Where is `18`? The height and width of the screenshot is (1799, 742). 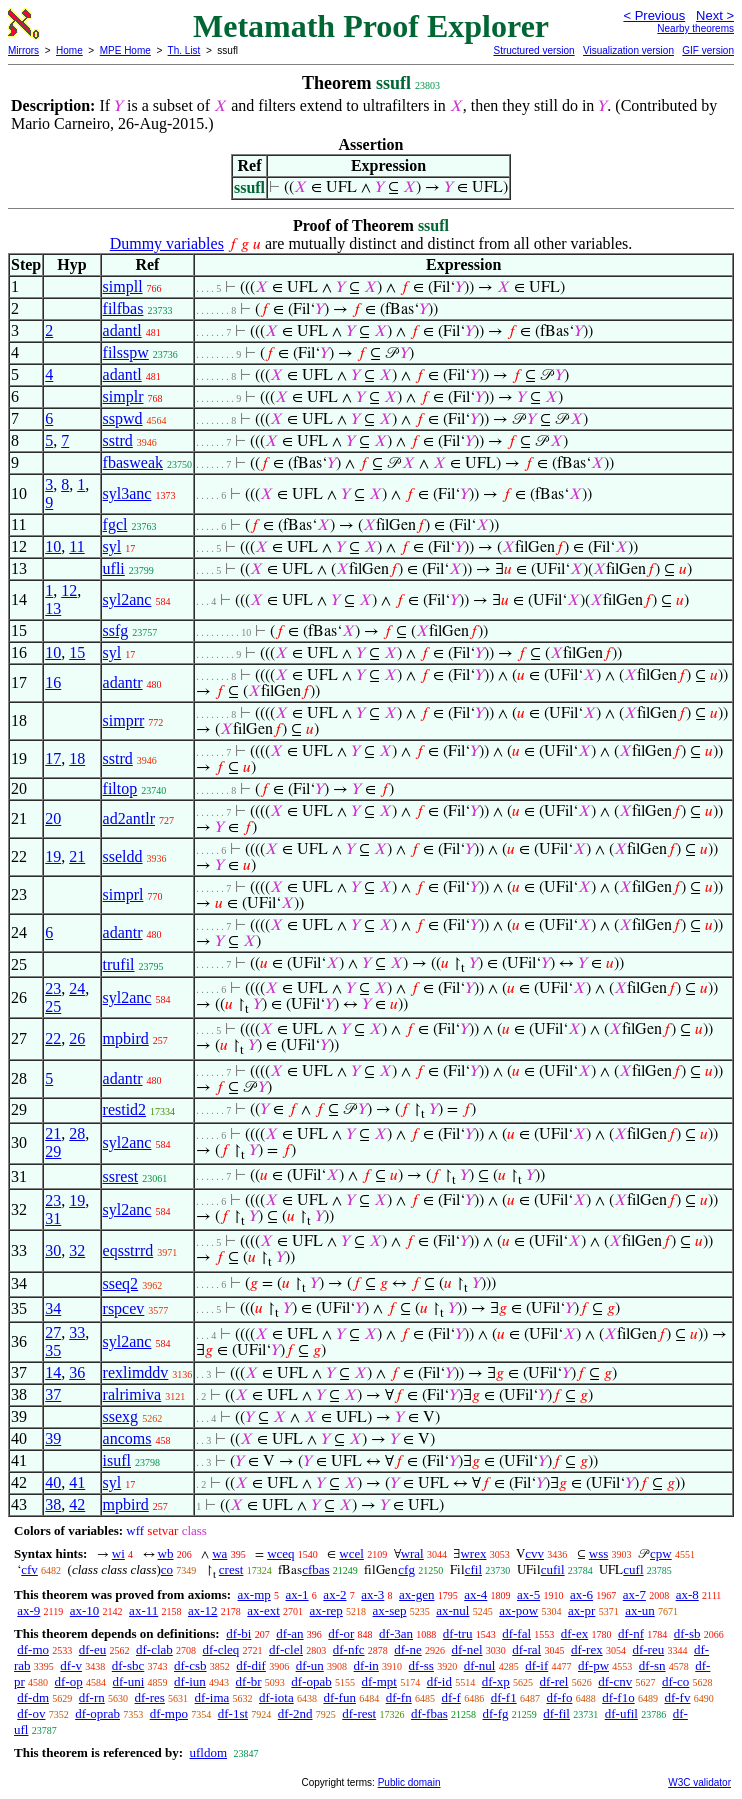 18 is located at coordinates (77, 758).